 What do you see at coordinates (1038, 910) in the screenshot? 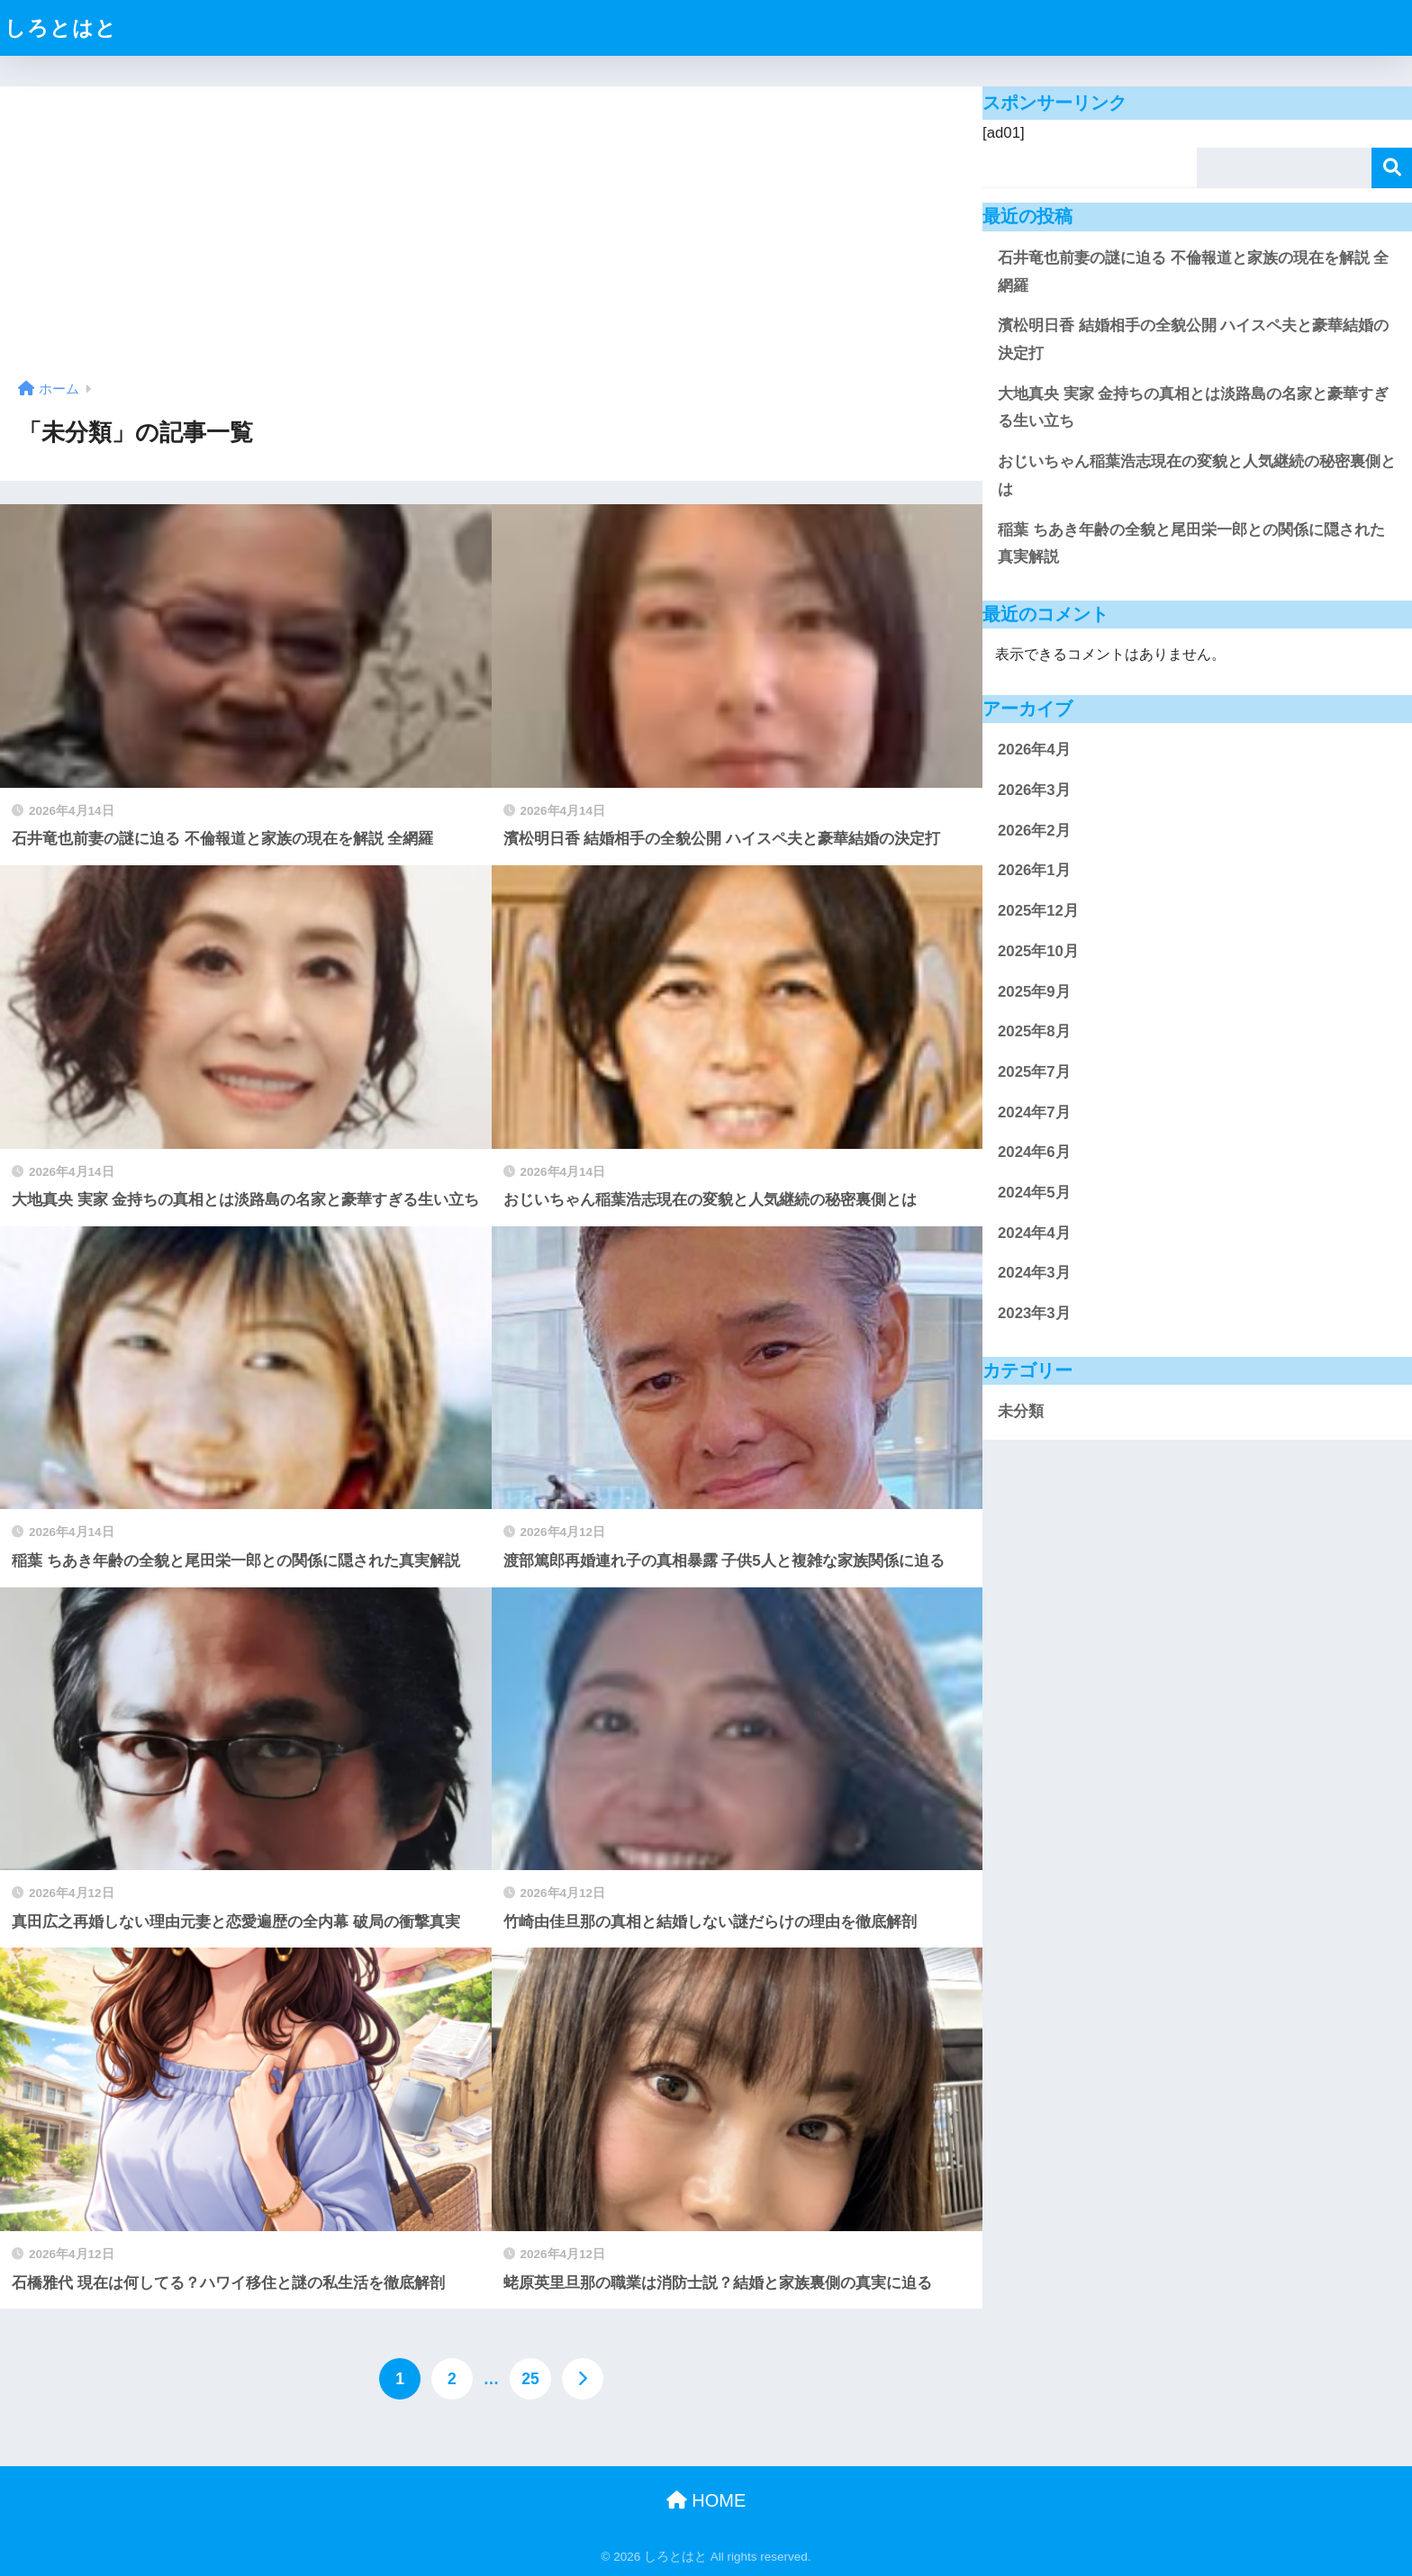
I see `2025年12月` at bounding box center [1038, 910].